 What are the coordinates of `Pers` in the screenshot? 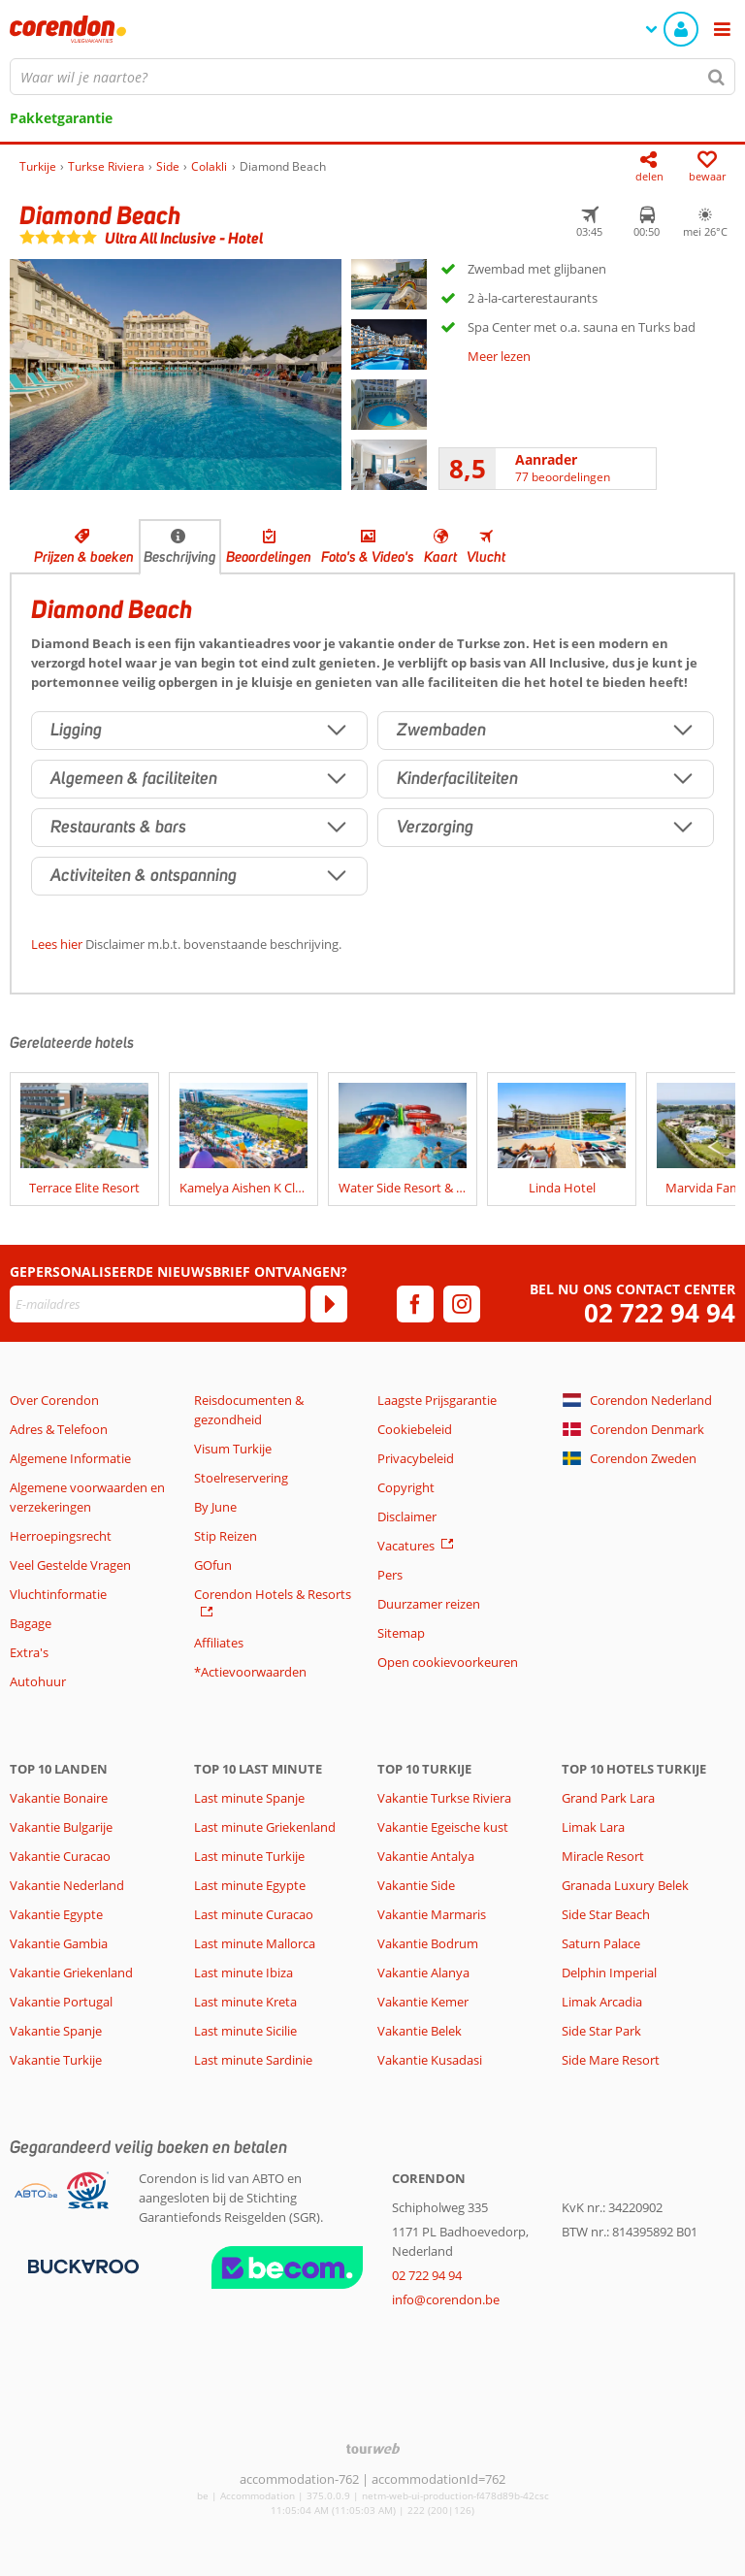 It's located at (390, 1574).